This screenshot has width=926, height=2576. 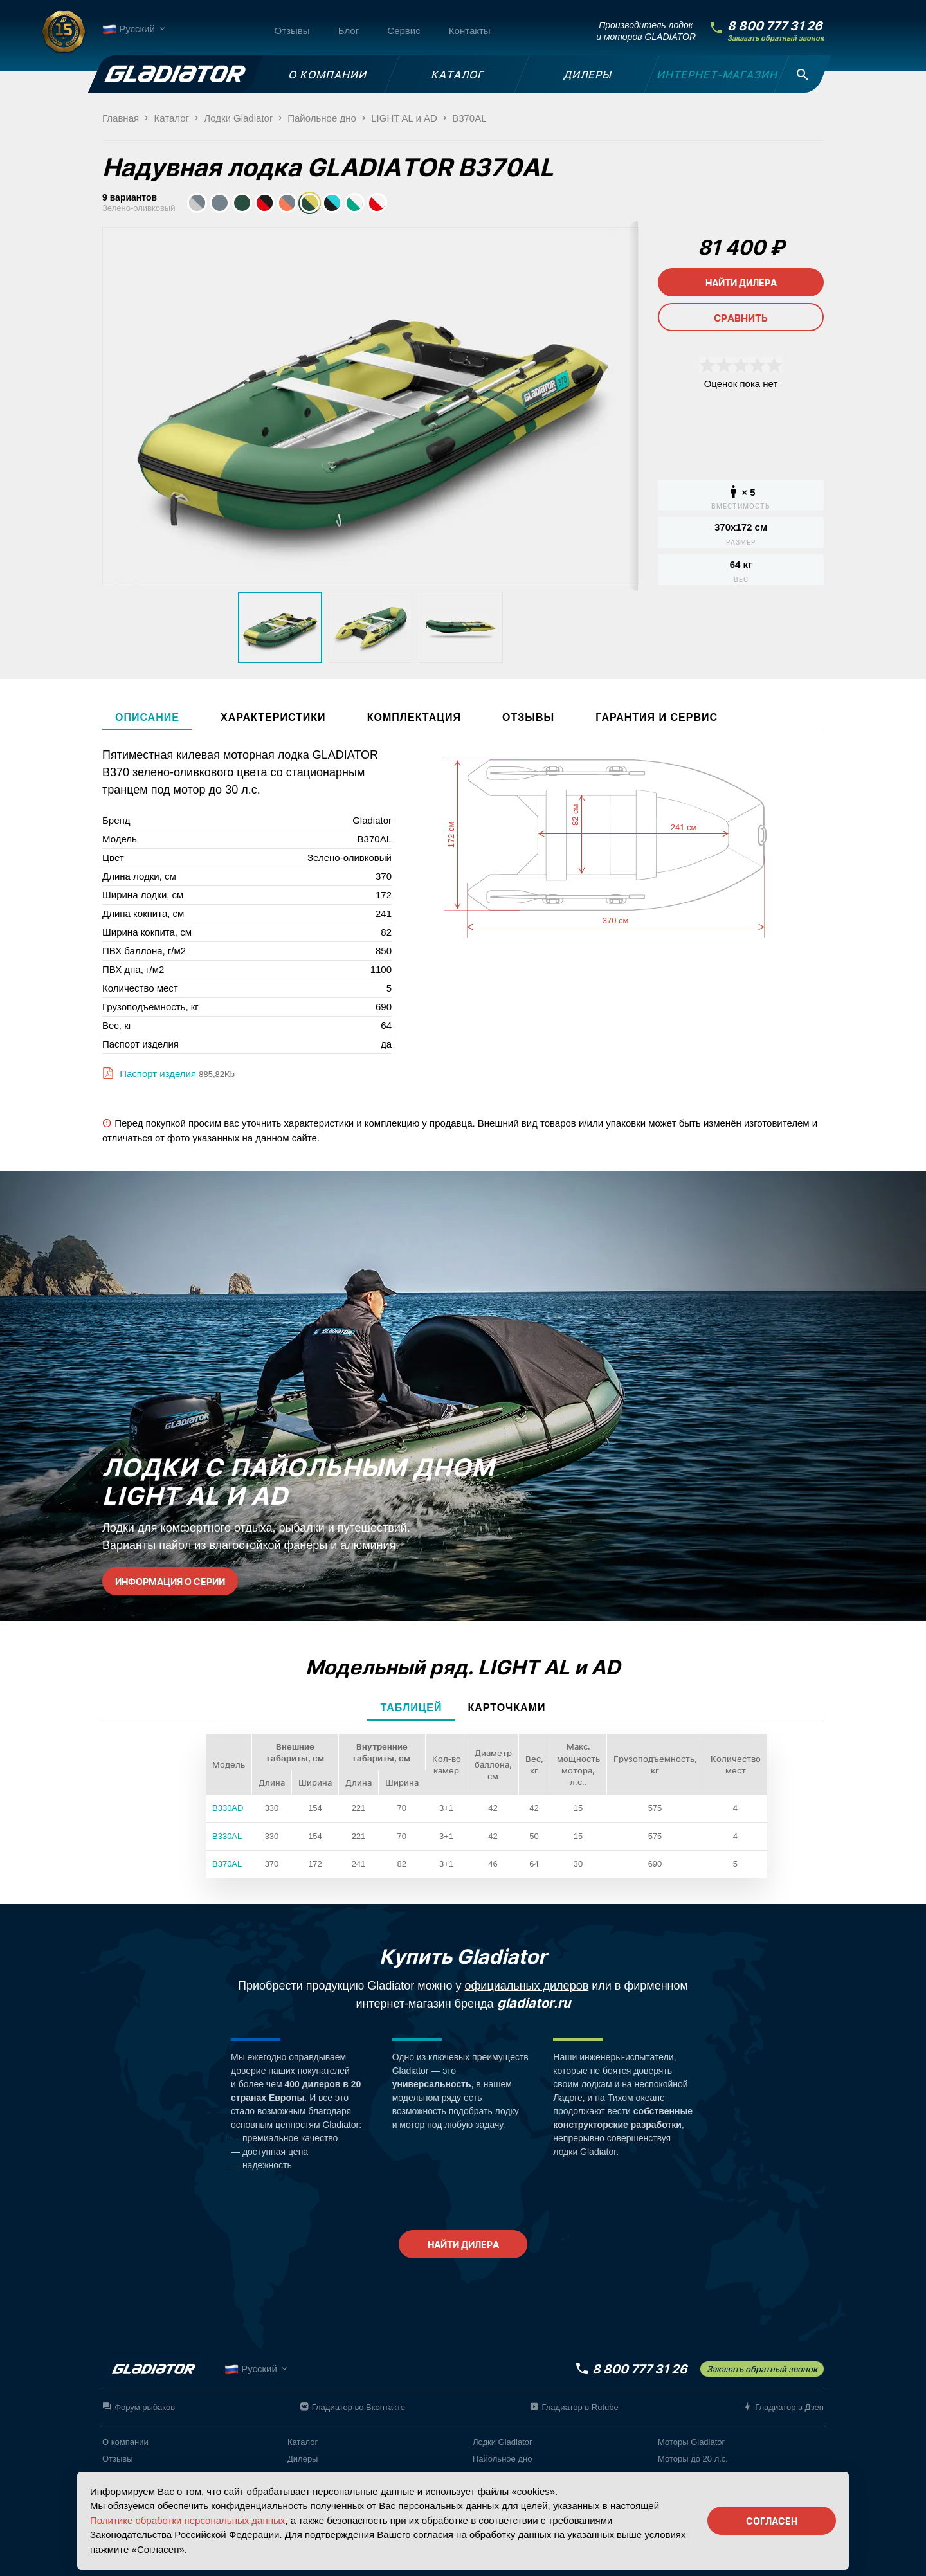 I want to click on Блог, so click(x=348, y=30).